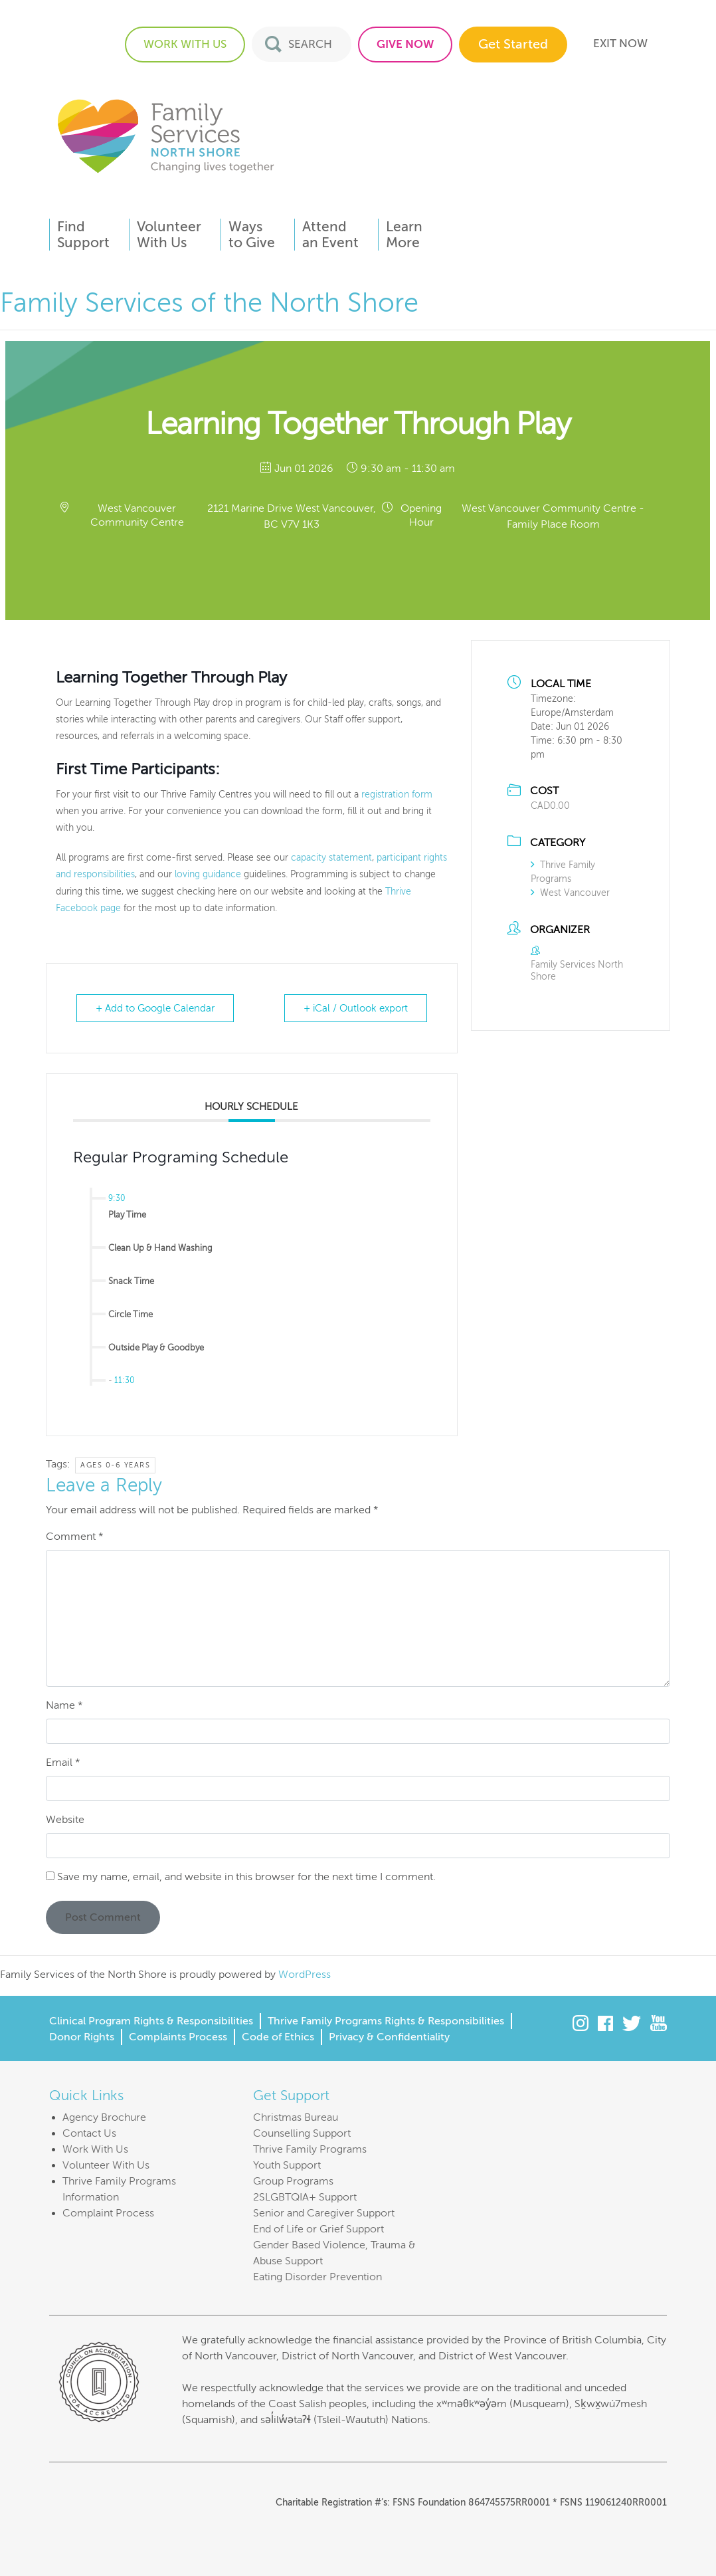 The width and height of the screenshot is (716, 2576). Describe the element at coordinates (105, 2165) in the screenshot. I see `Volunteer With Us` at that location.